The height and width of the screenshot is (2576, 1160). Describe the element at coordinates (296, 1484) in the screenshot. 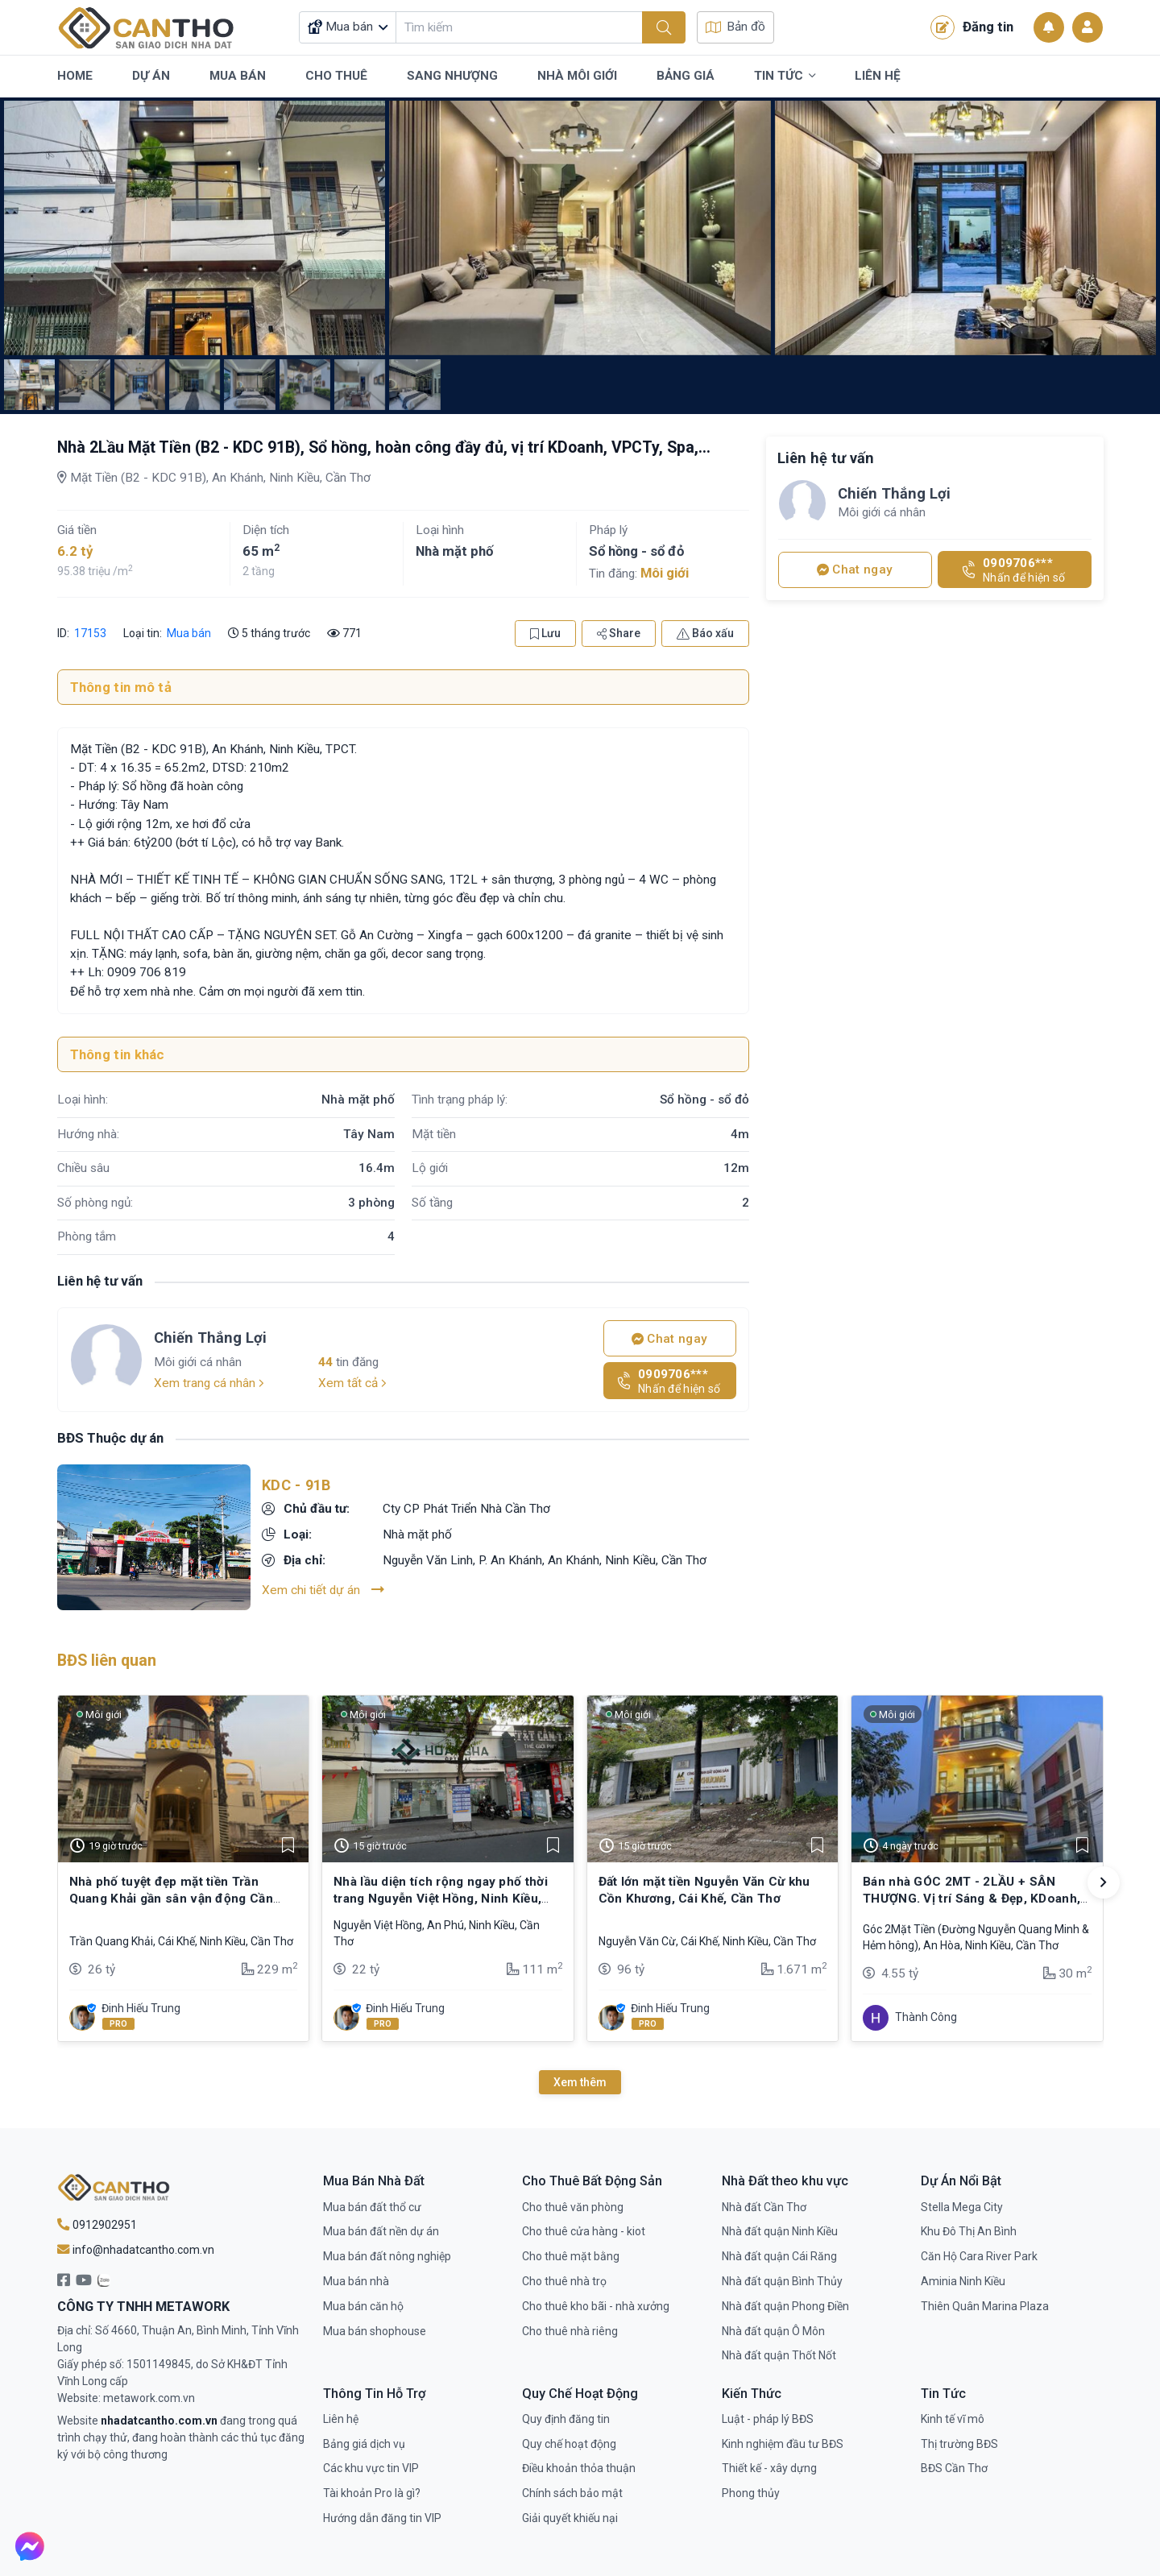

I see `KDC - 91B` at that location.